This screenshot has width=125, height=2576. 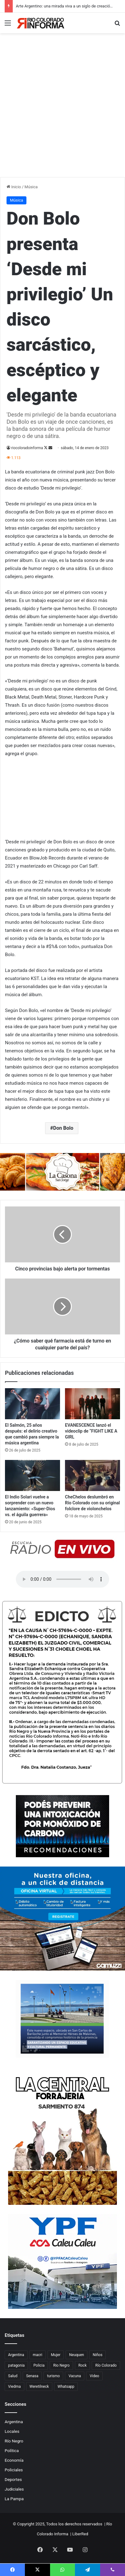 What do you see at coordinates (32, 2376) in the screenshot?
I see `Senasa [Senasa (82 elementos)]` at bounding box center [32, 2376].